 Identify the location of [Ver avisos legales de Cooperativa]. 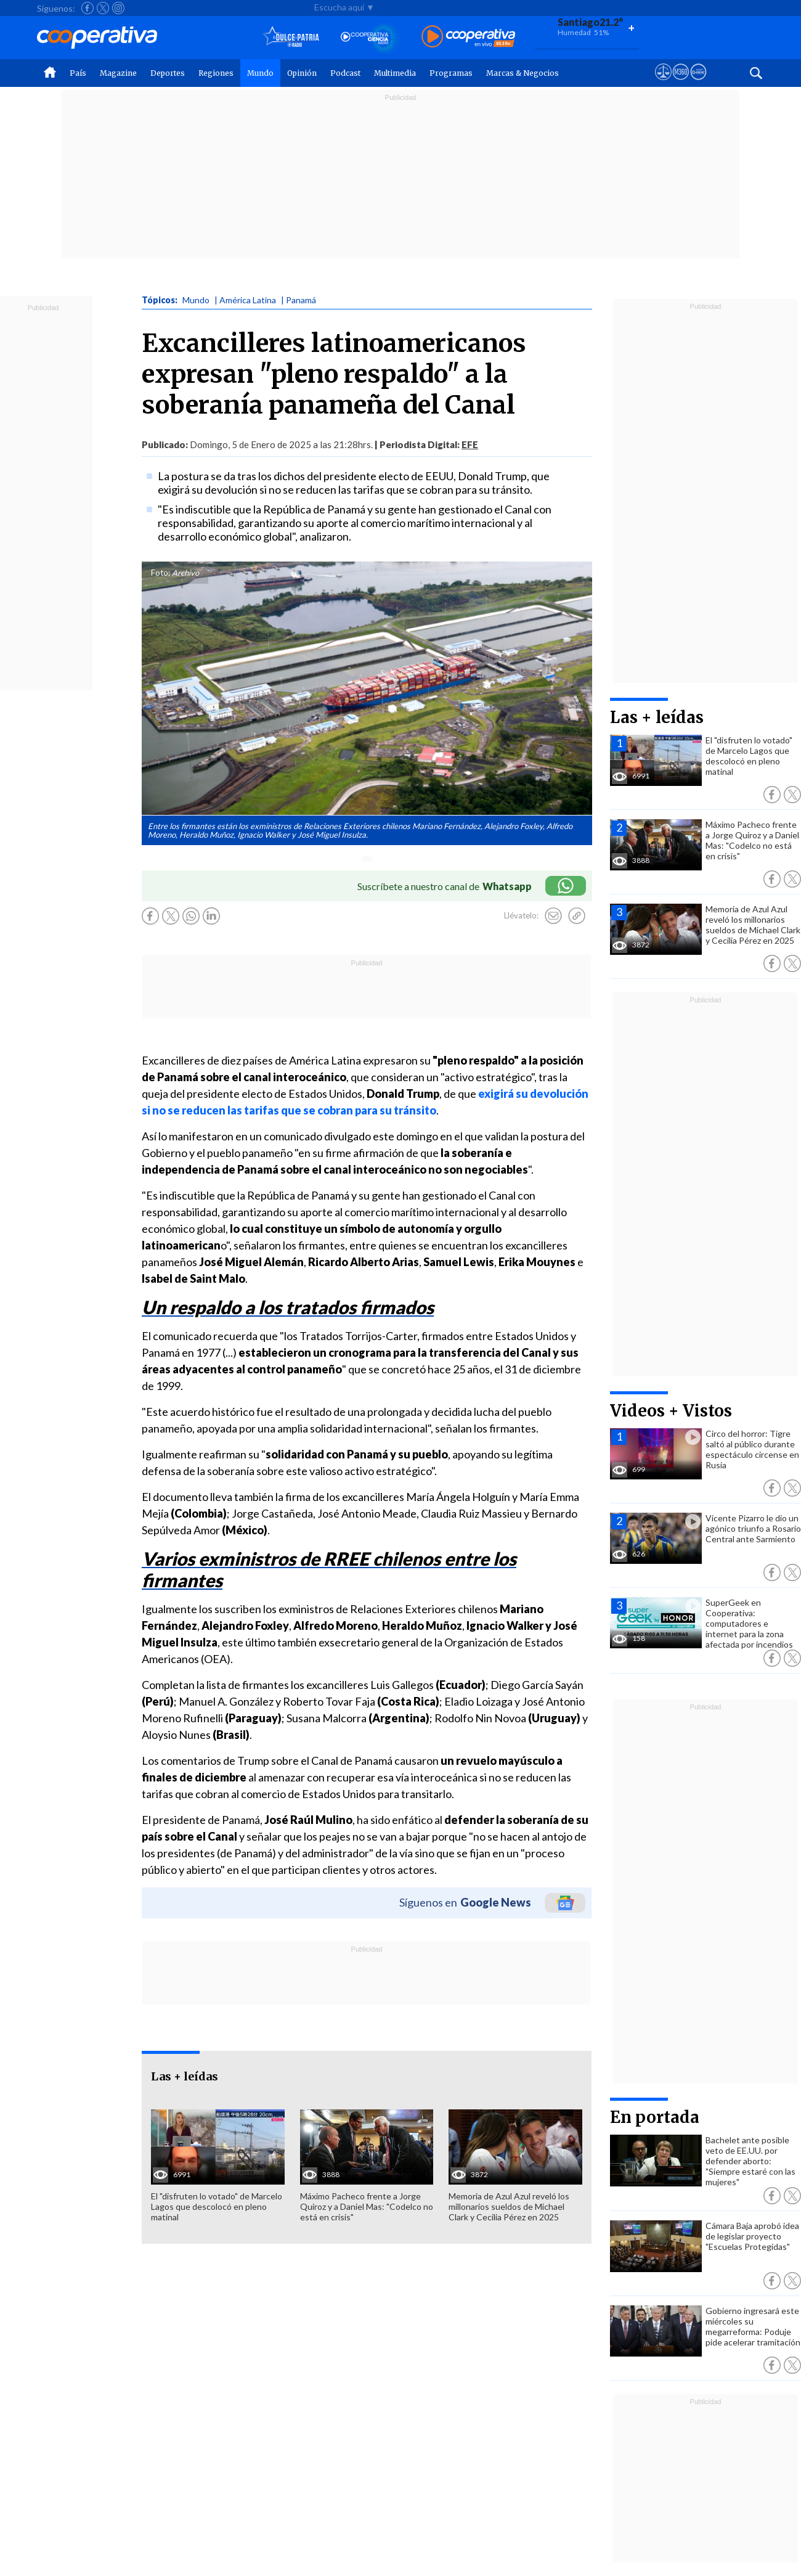
(663, 83).